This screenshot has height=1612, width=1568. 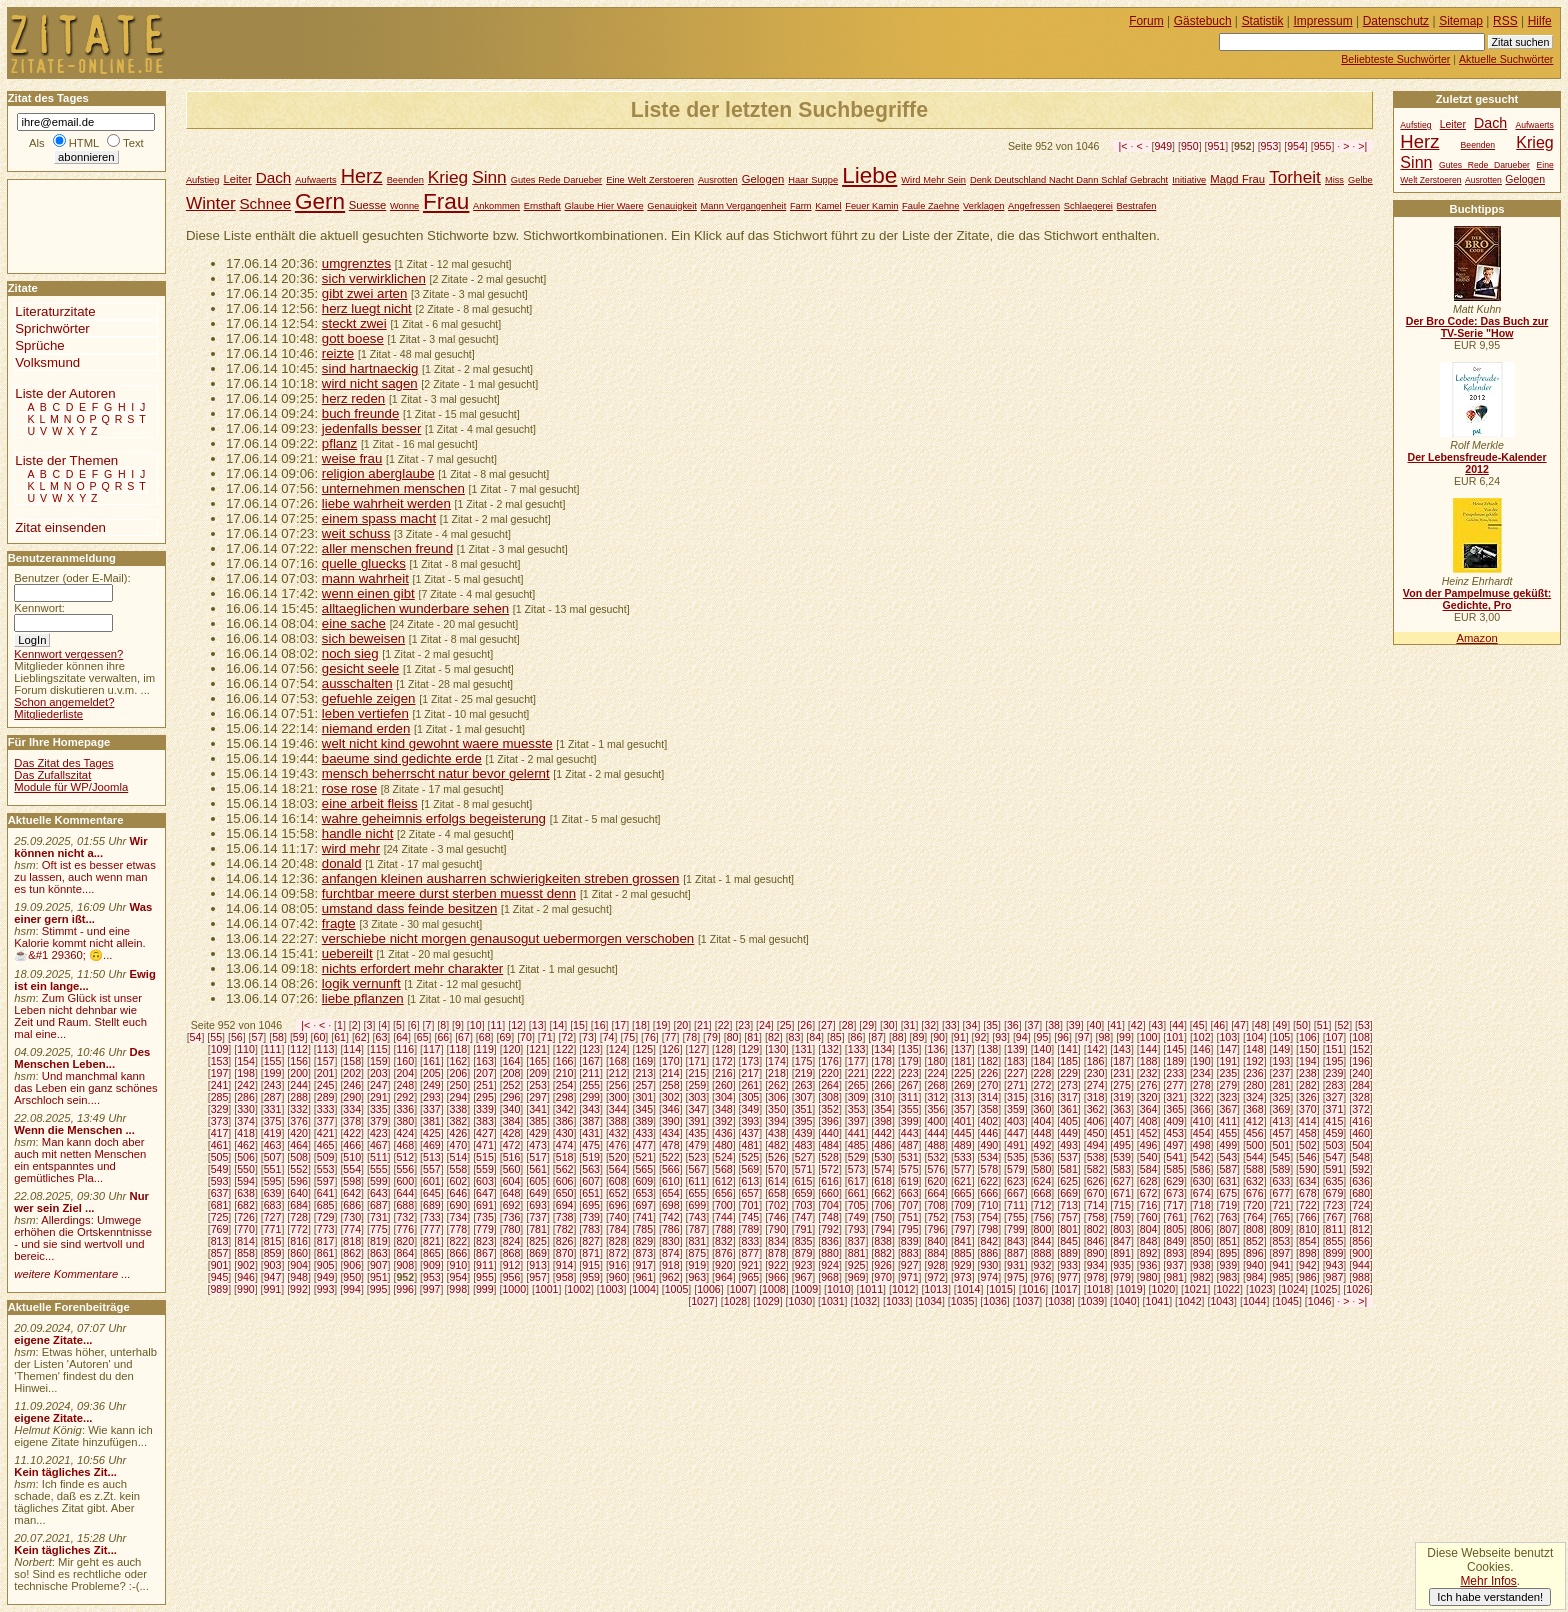 What do you see at coordinates (777, 1277) in the screenshot?
I see `966` at bounding box center [777, 1277].